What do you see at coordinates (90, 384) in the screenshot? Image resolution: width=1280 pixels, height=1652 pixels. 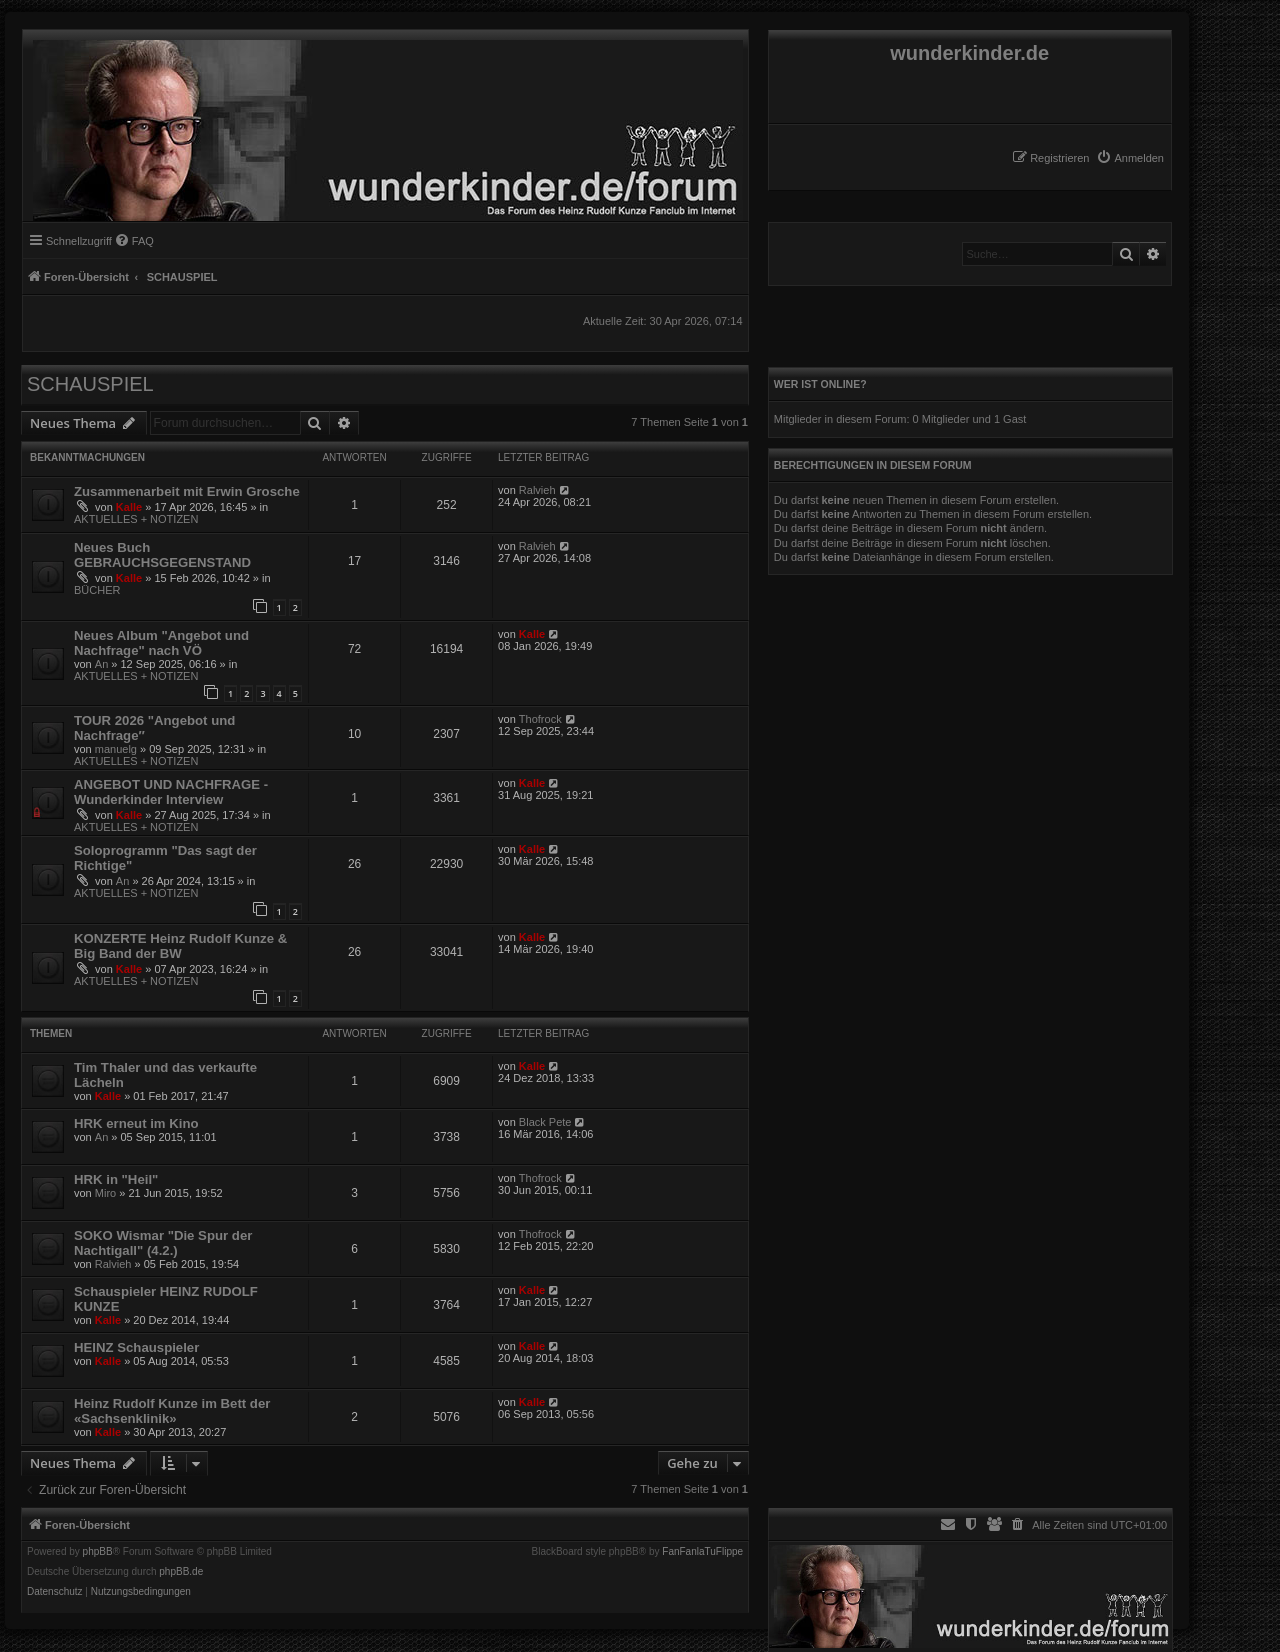 I see `SCHAUSPIEL` at bounding box center [90, 384].